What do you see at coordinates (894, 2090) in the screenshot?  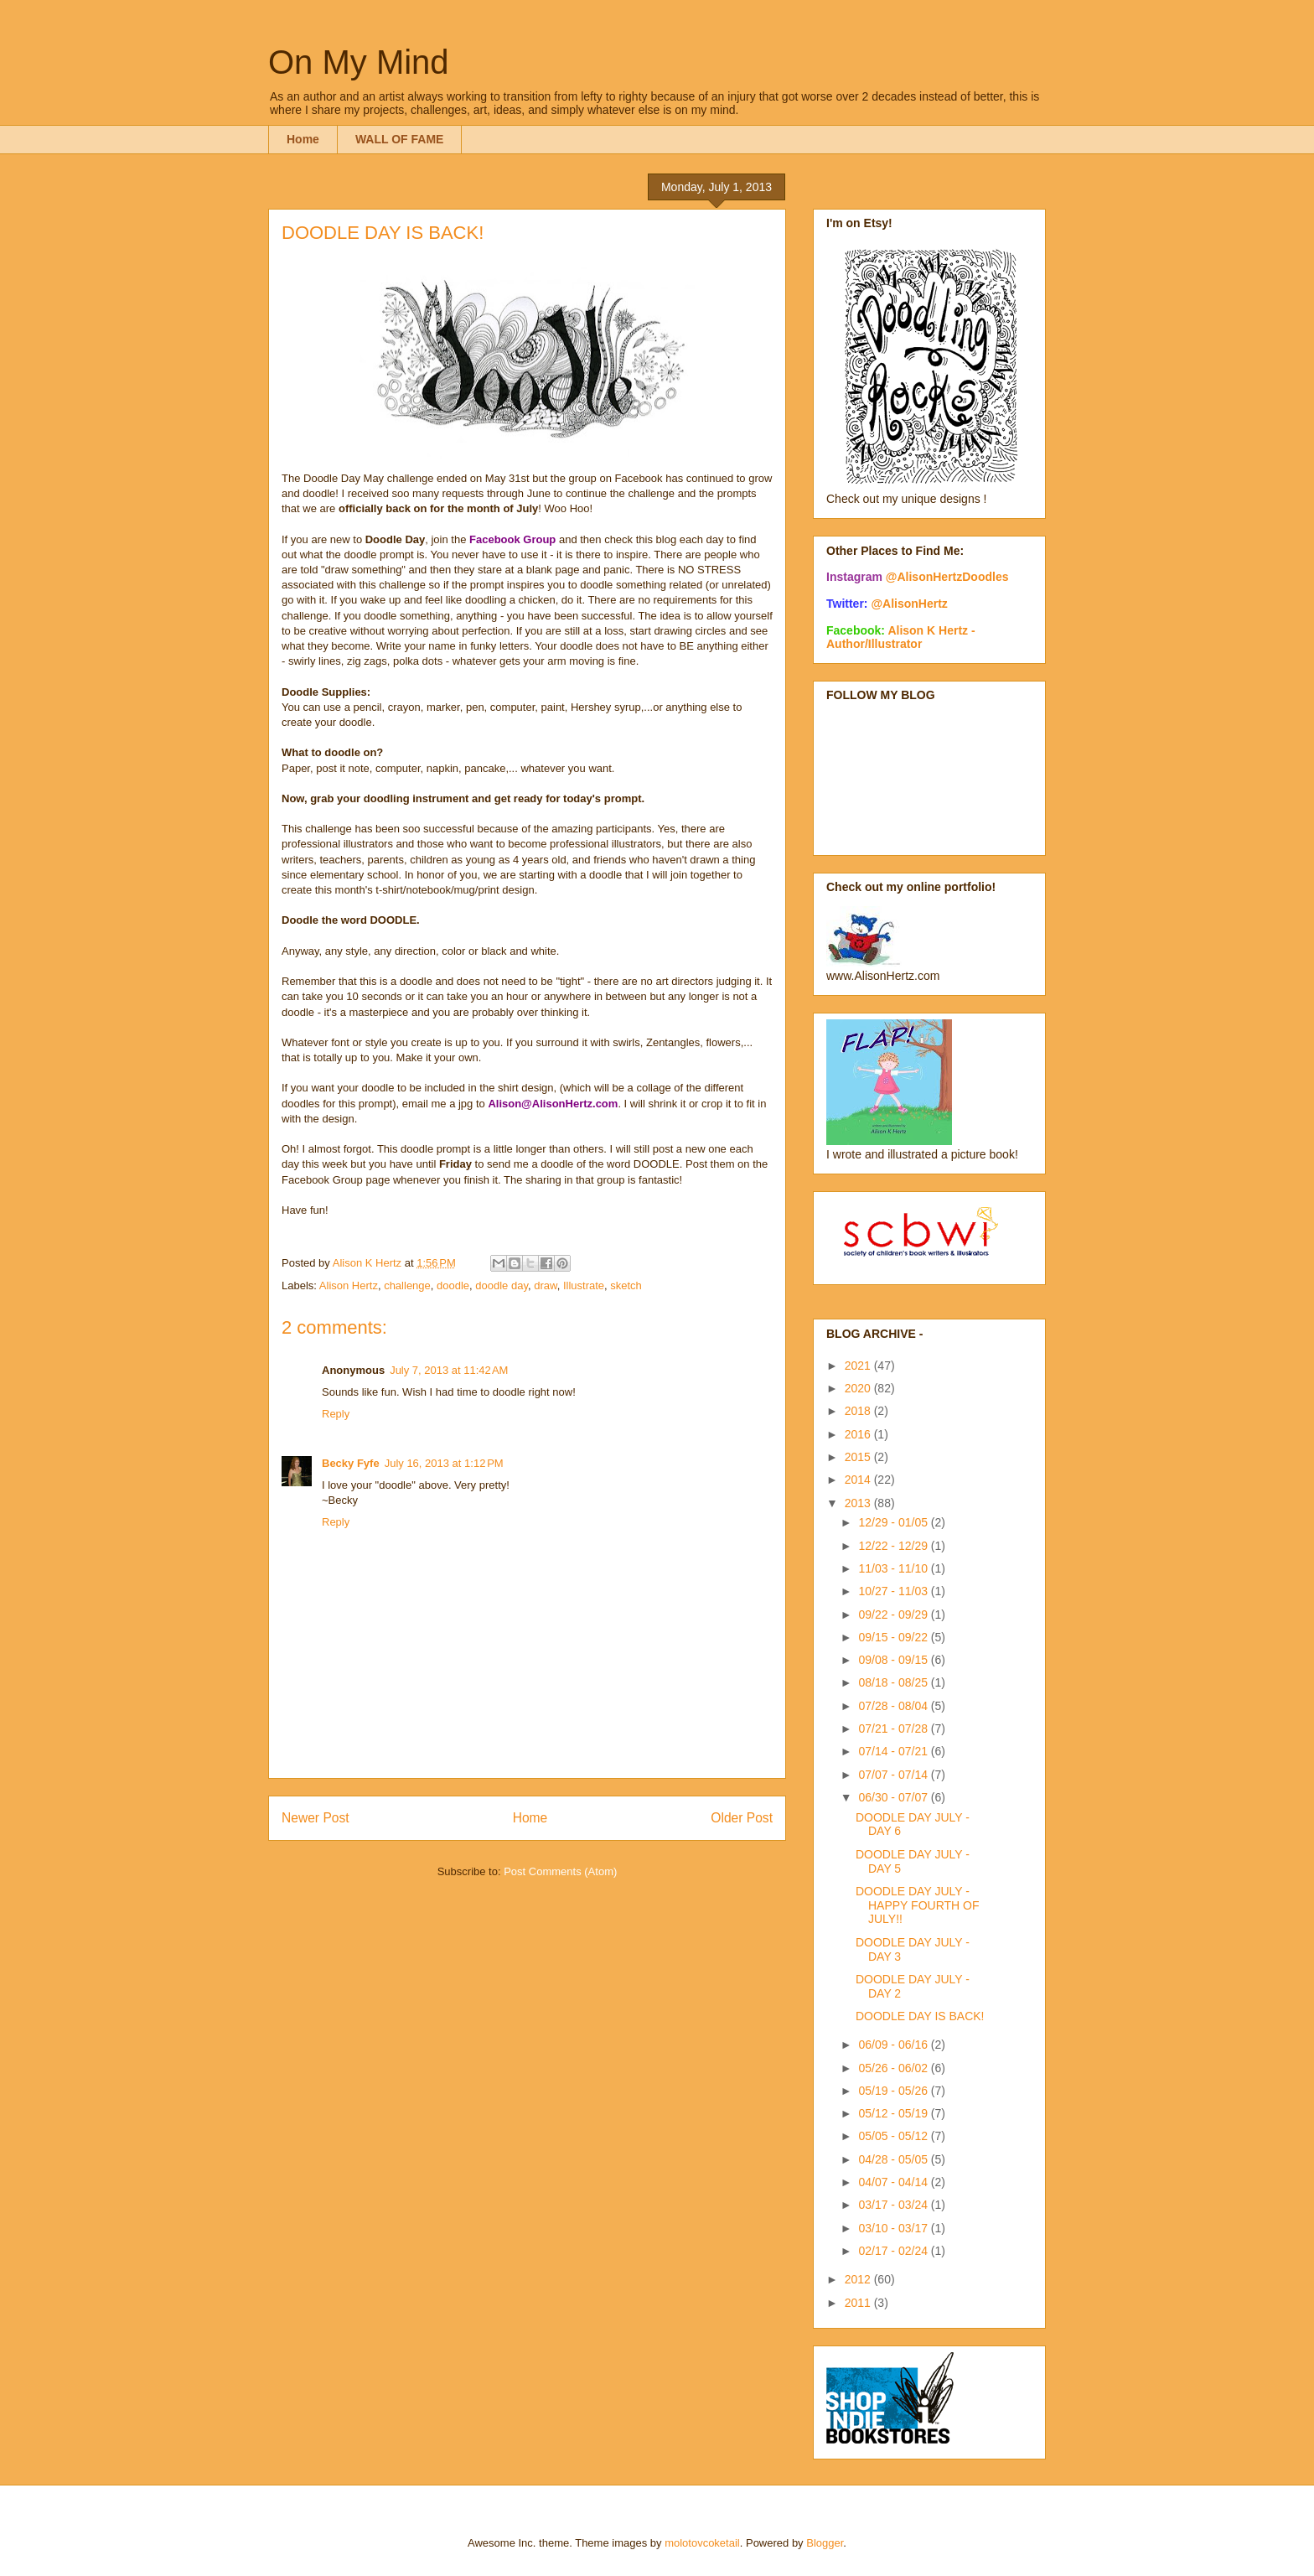 I see `05/19 - 05/26` at bounding box center [894, 2090].